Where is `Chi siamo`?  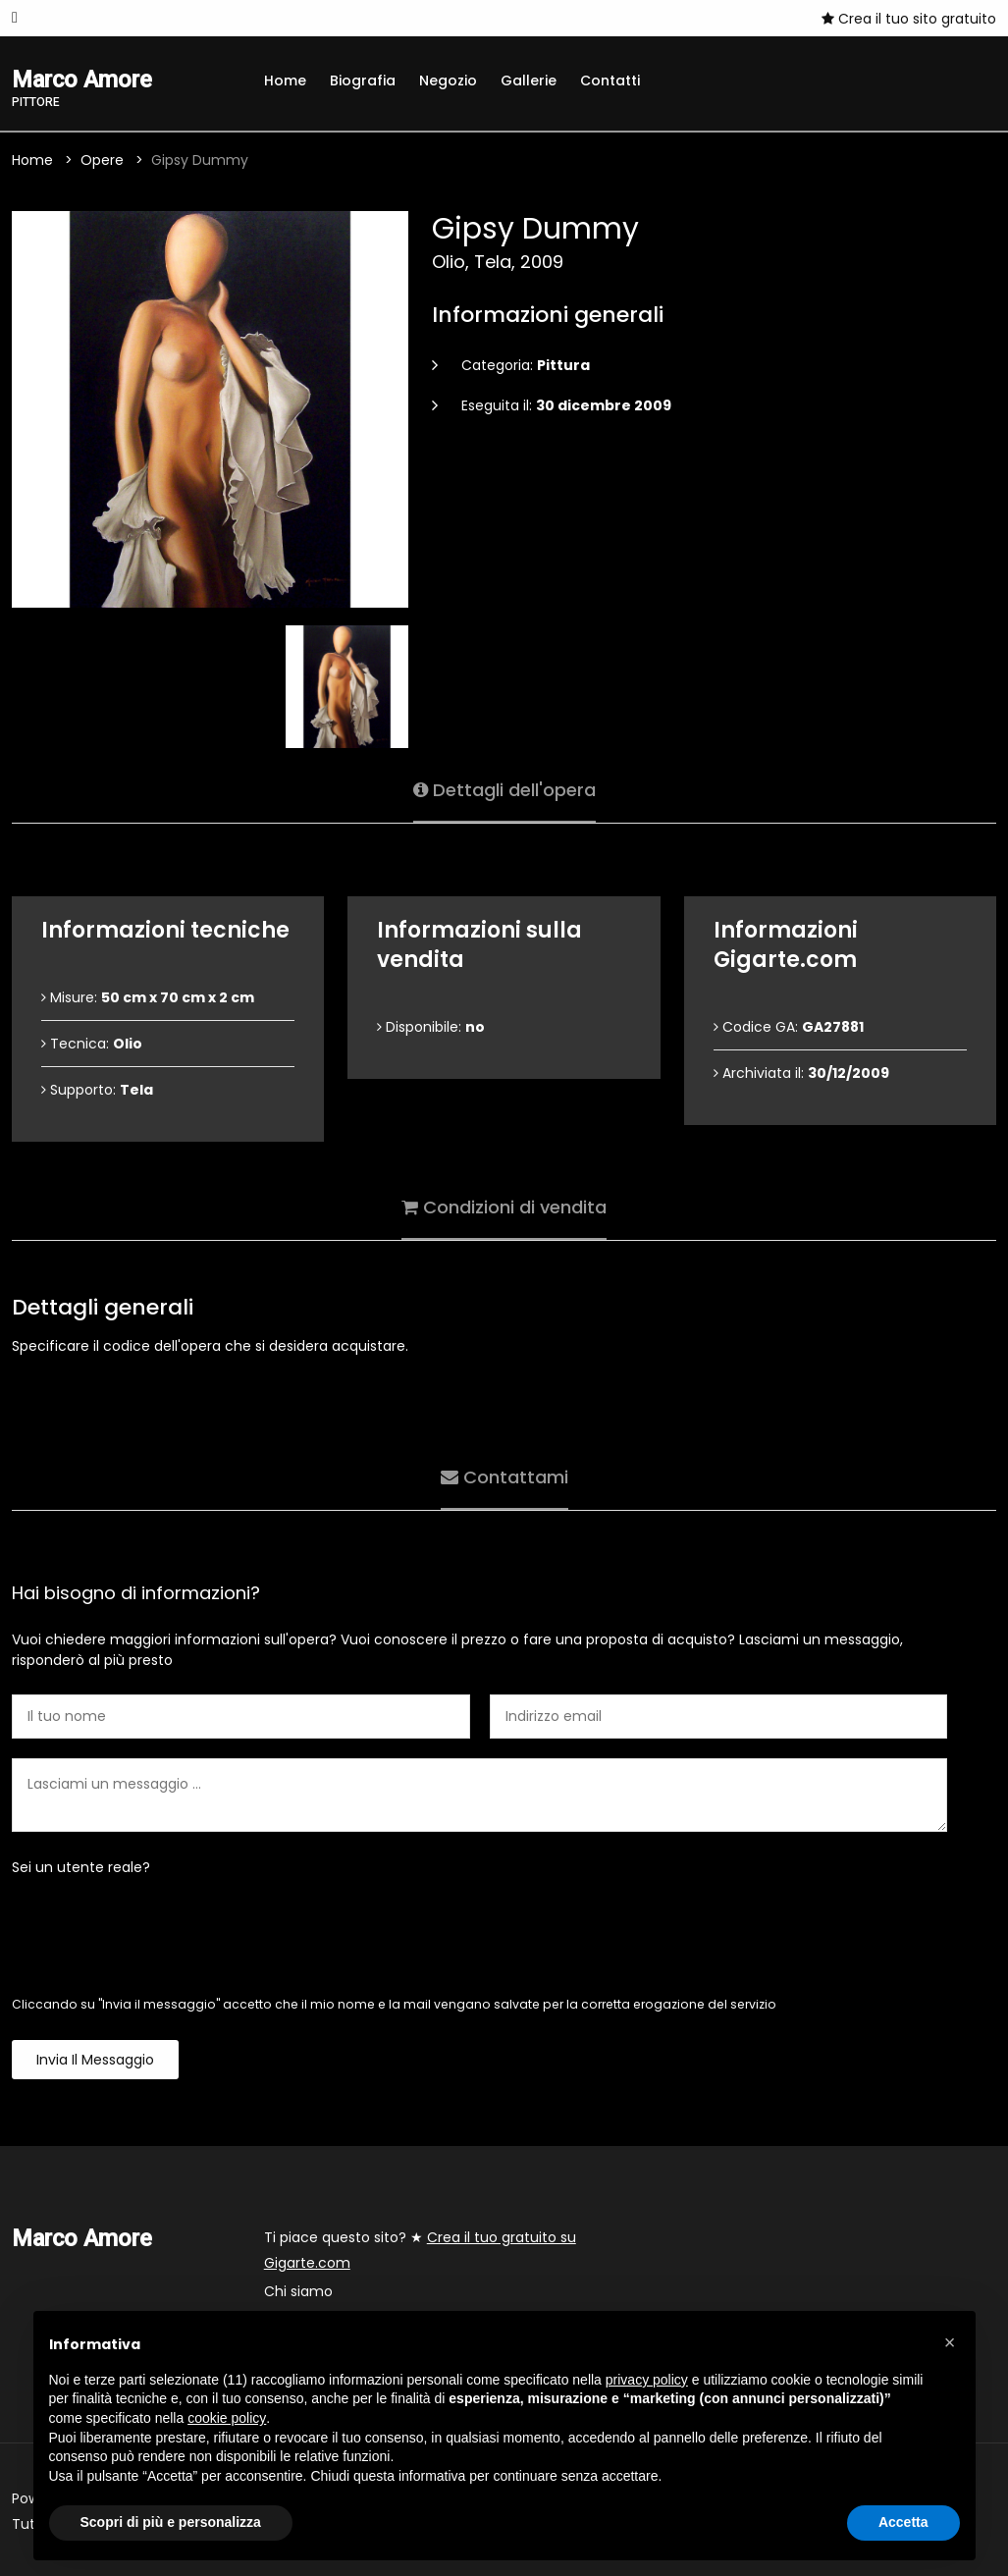 Chi siamo is located at coordinates (298, 2291).